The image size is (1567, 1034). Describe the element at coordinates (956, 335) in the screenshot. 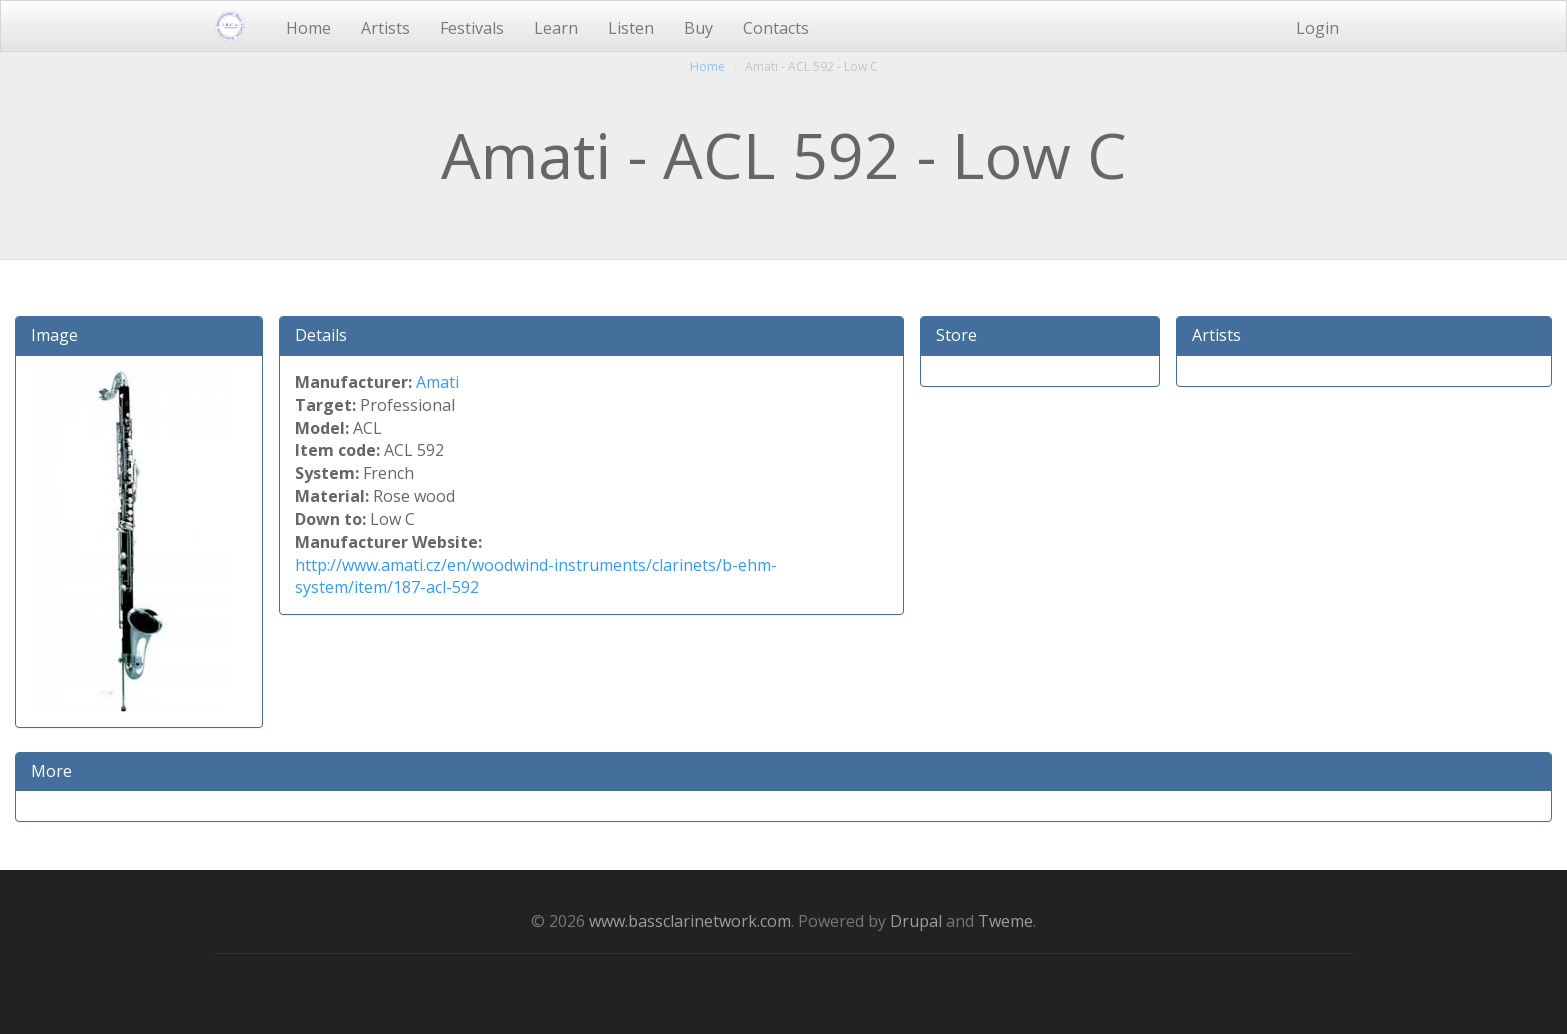

I see `Store` at that location.